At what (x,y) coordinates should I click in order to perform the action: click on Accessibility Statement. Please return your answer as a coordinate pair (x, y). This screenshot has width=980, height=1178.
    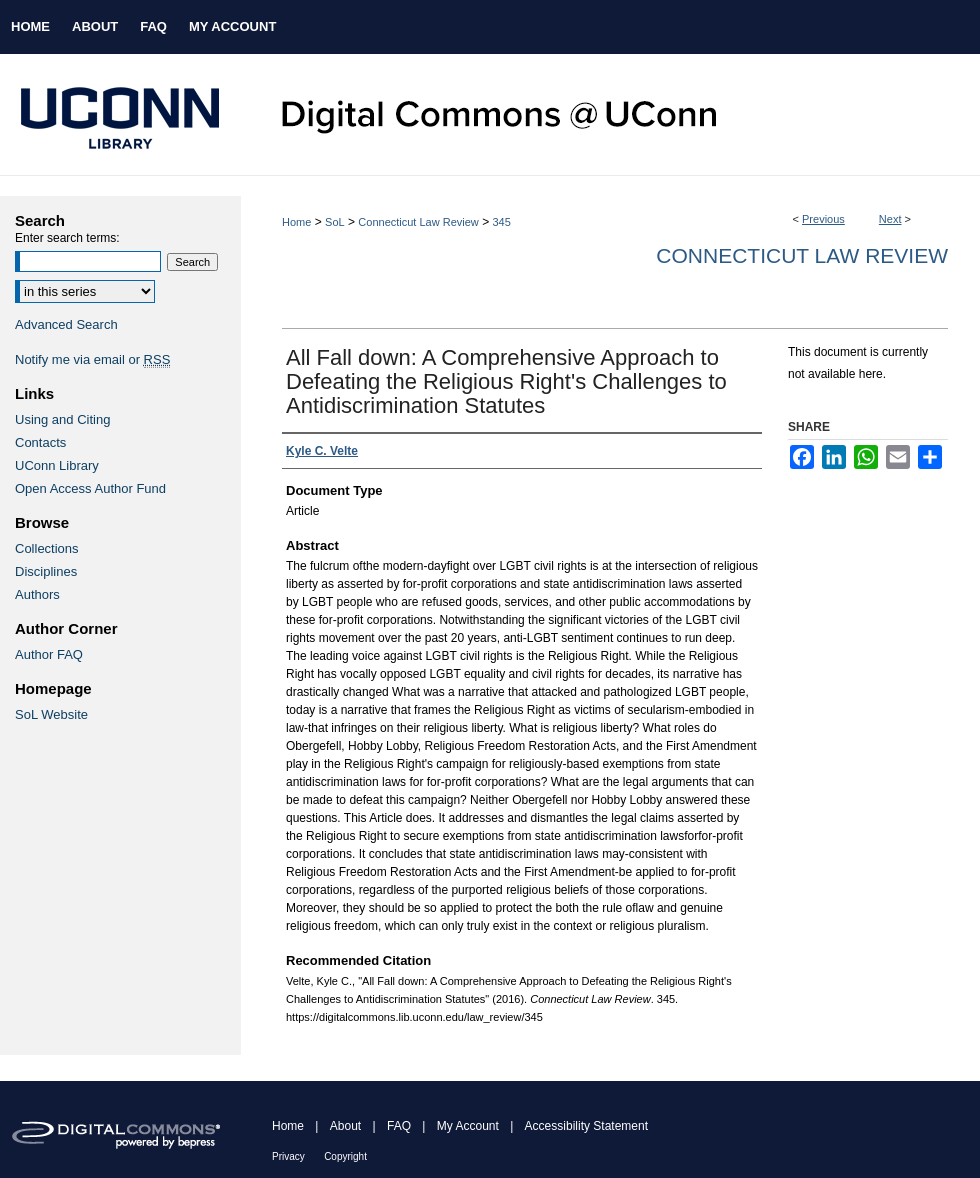
    Looking at the image, I should click on (586, 1126).